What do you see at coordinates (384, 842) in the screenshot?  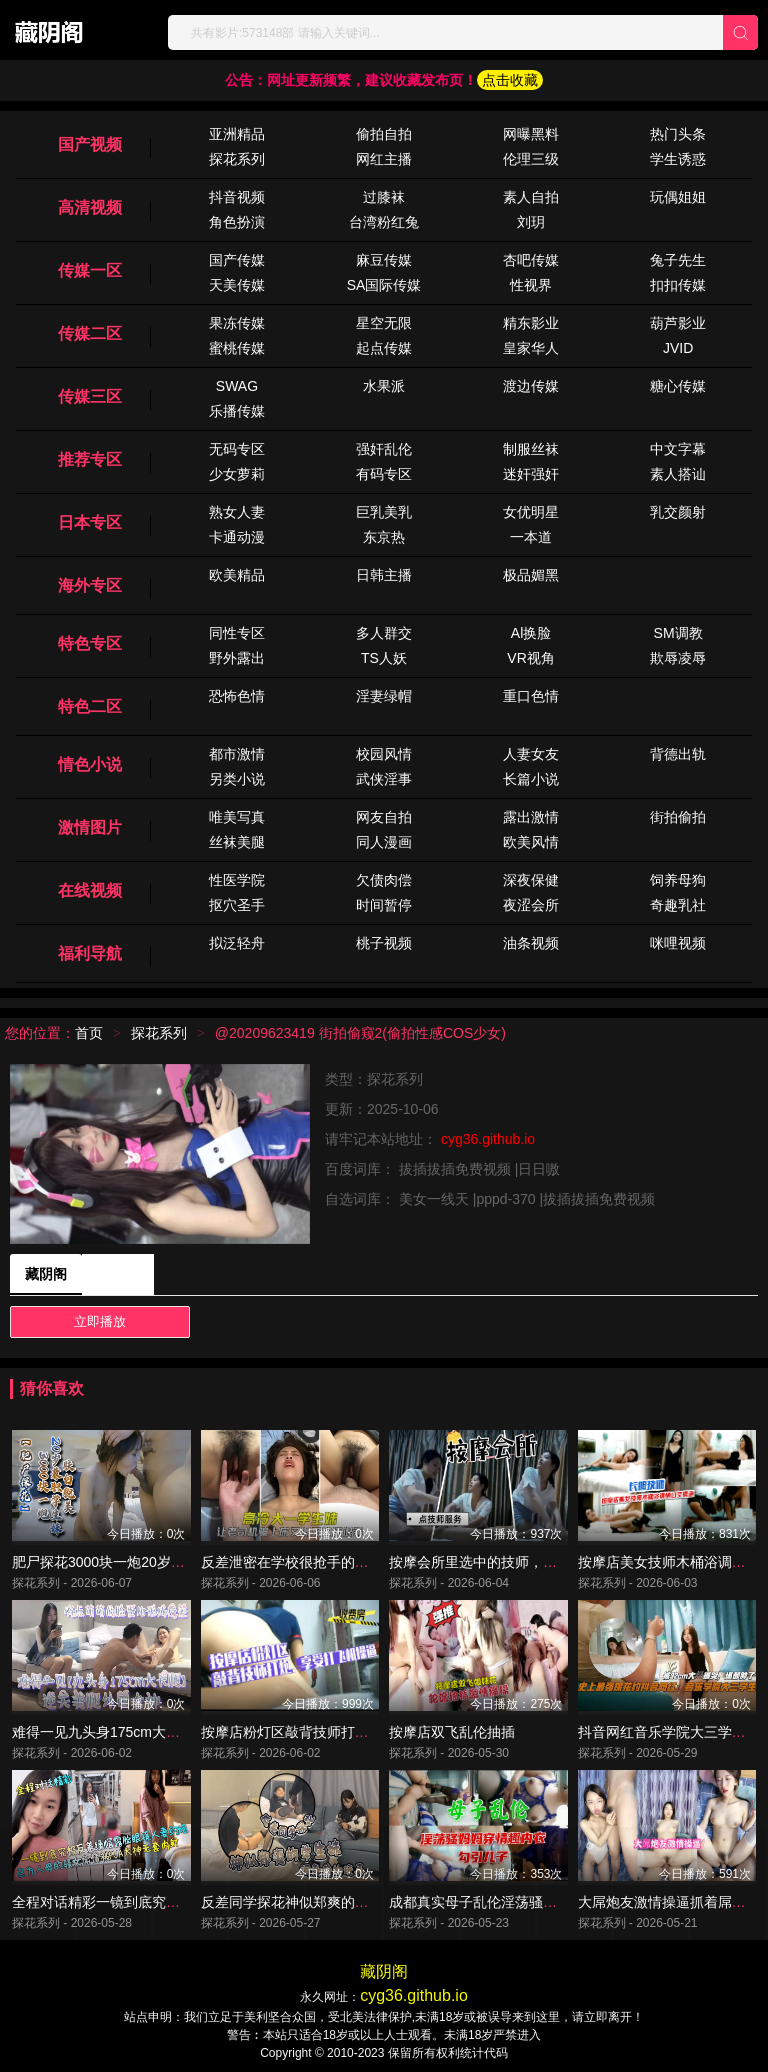 I see `同人漫画` at bounding box center [384, 842].